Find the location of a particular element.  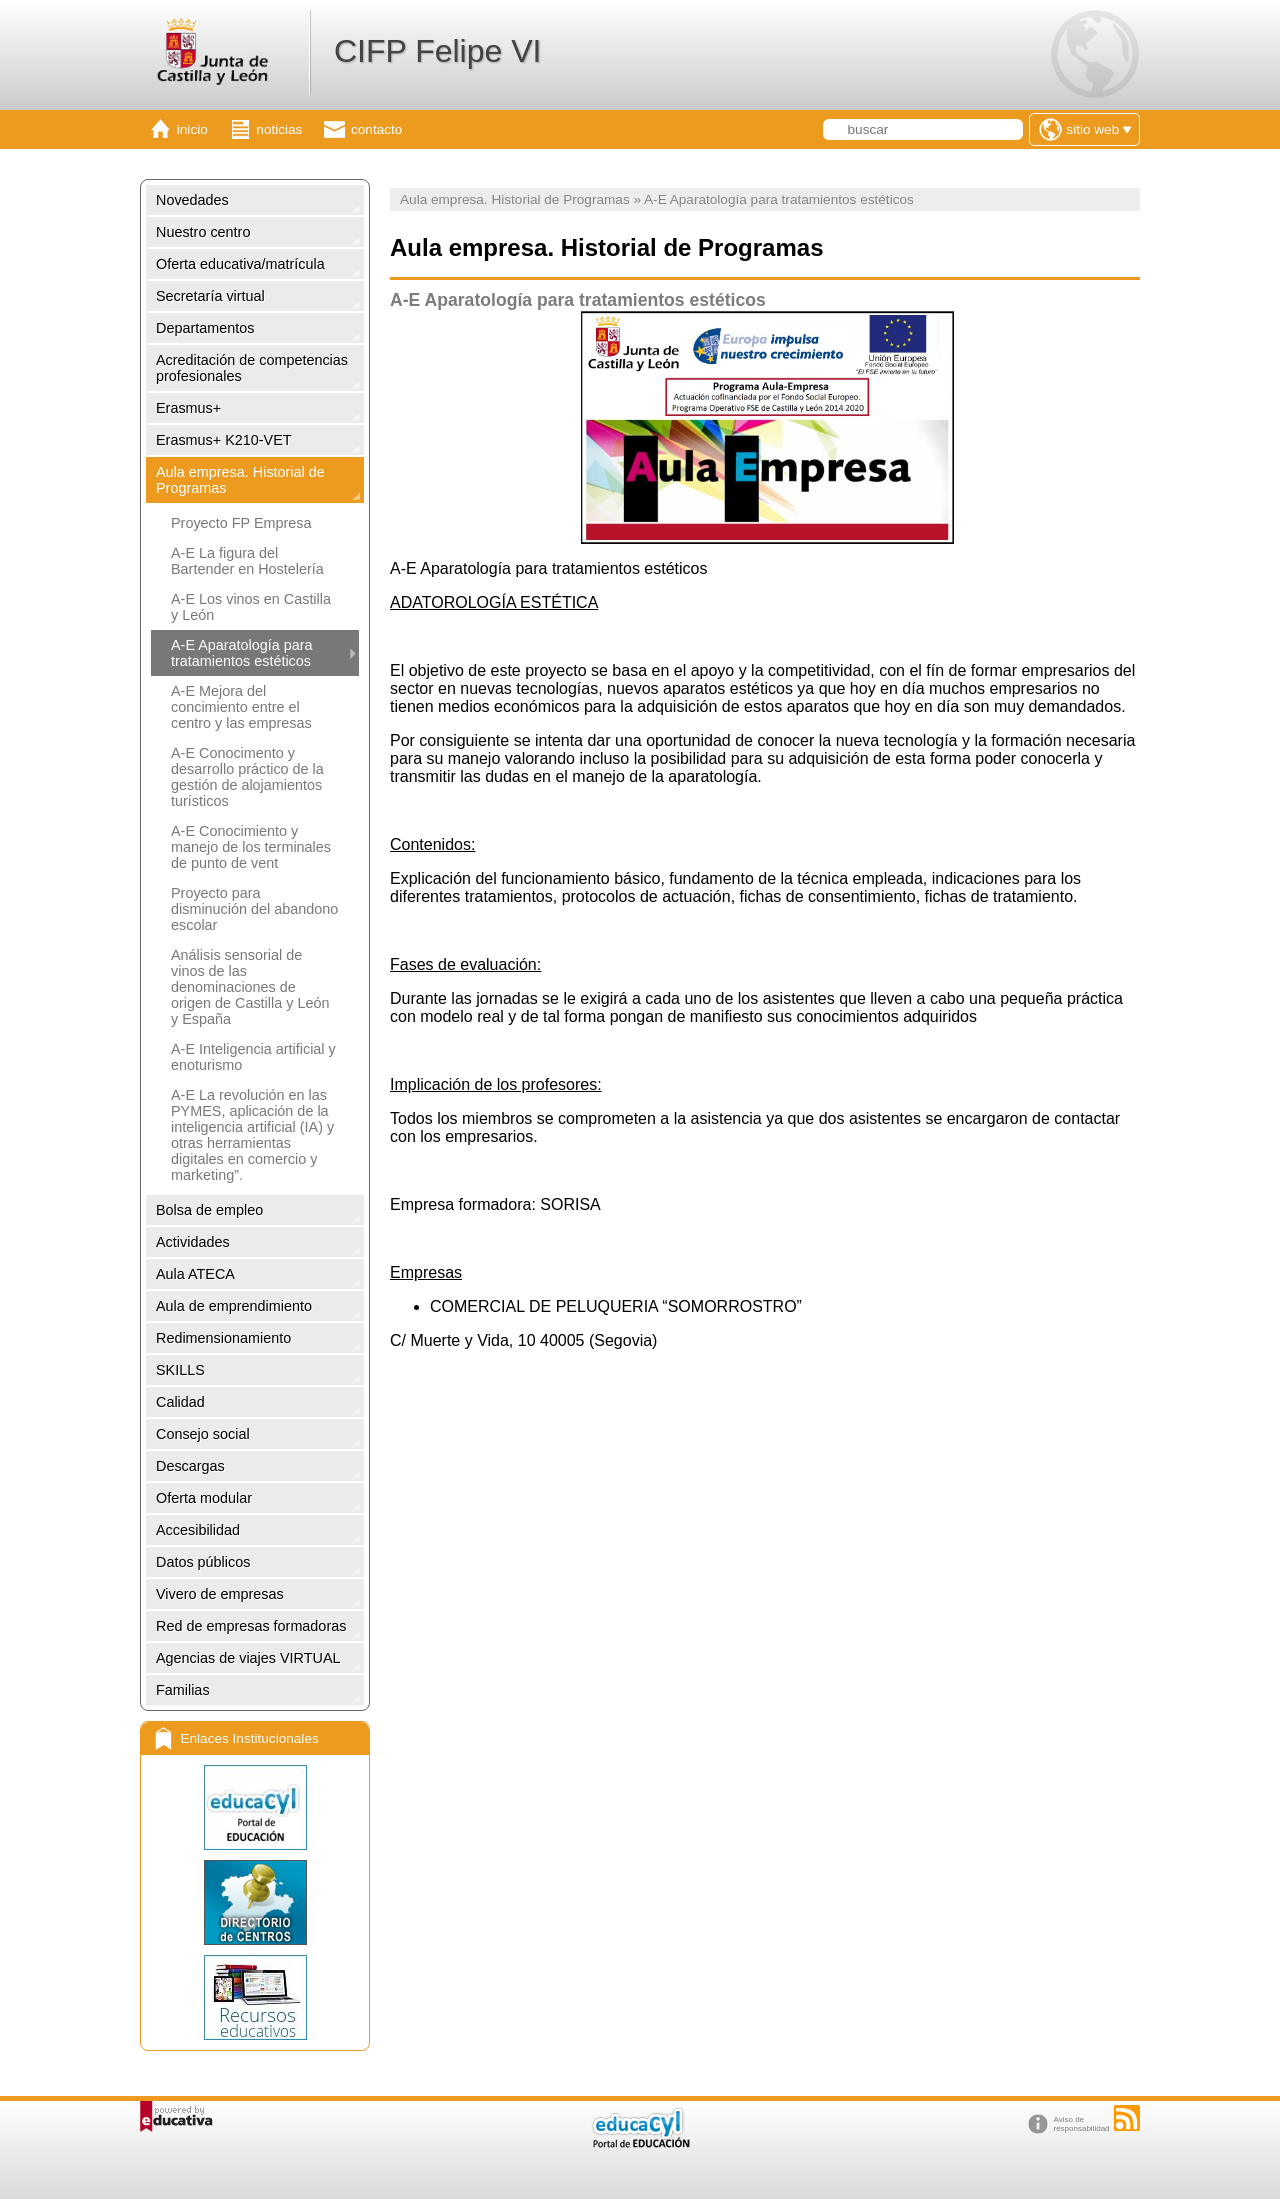

A-E Los vinos en Castilla y León is located at coordinates (251, 607).